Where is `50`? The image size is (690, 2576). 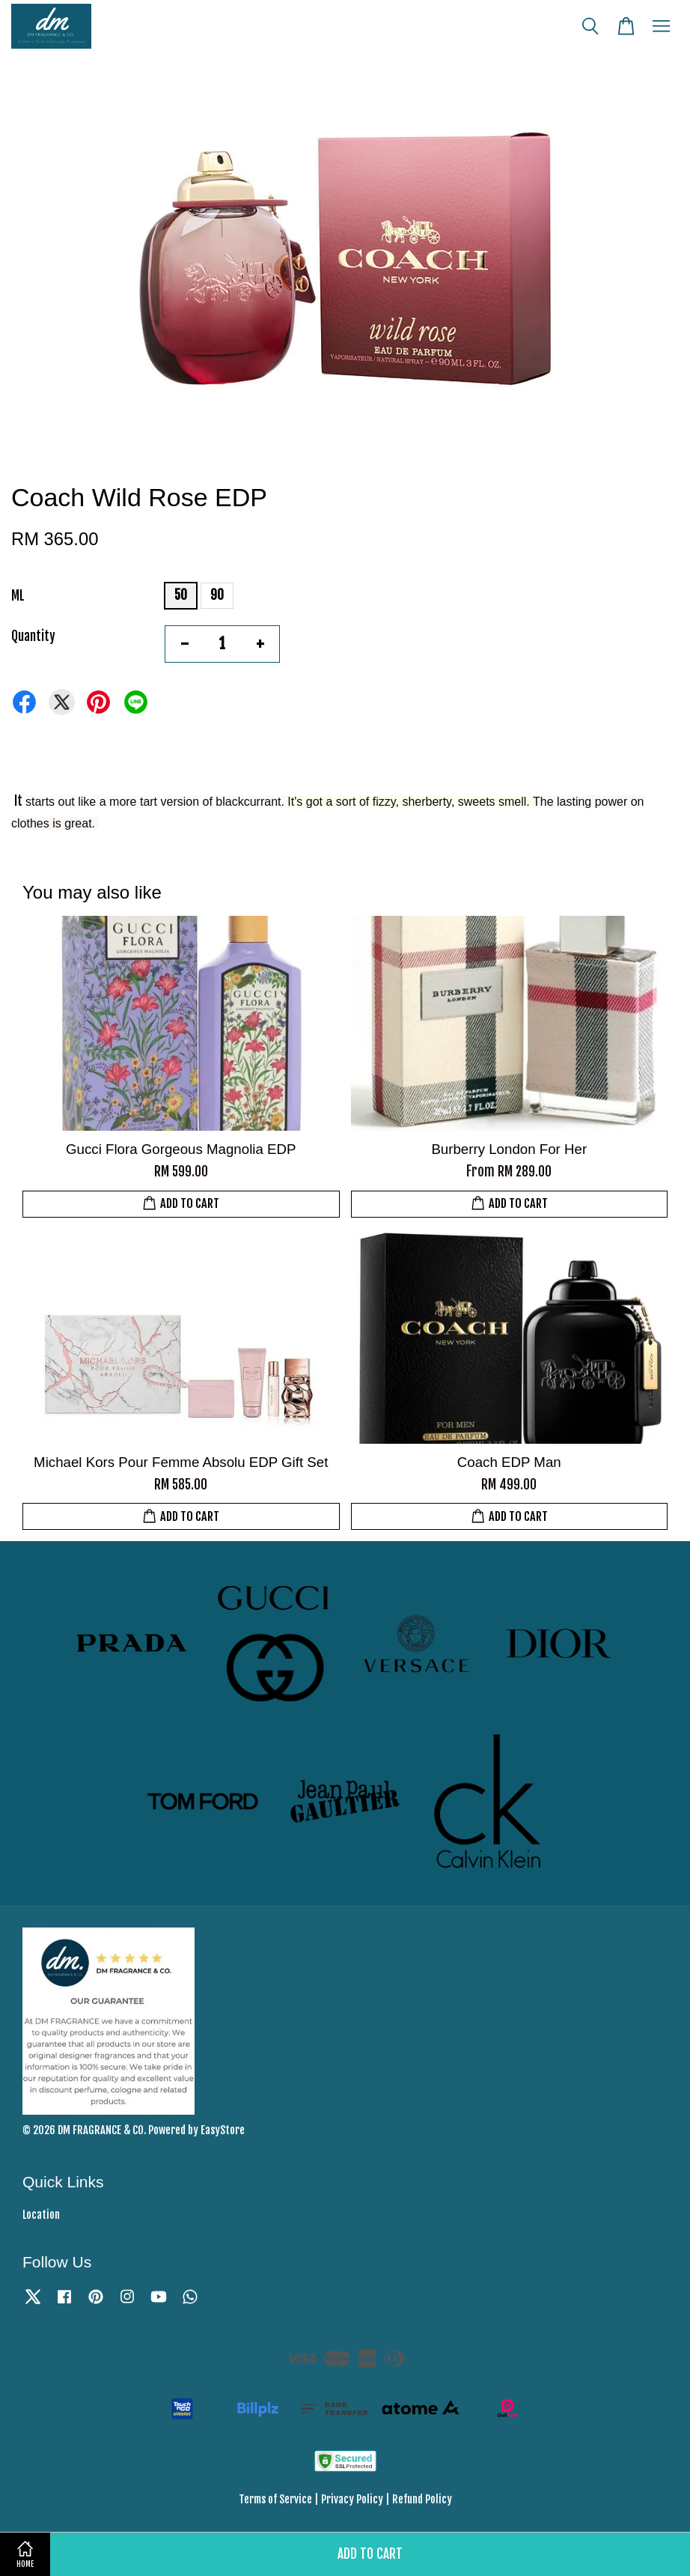 50 is located at coordinates (180, 595).